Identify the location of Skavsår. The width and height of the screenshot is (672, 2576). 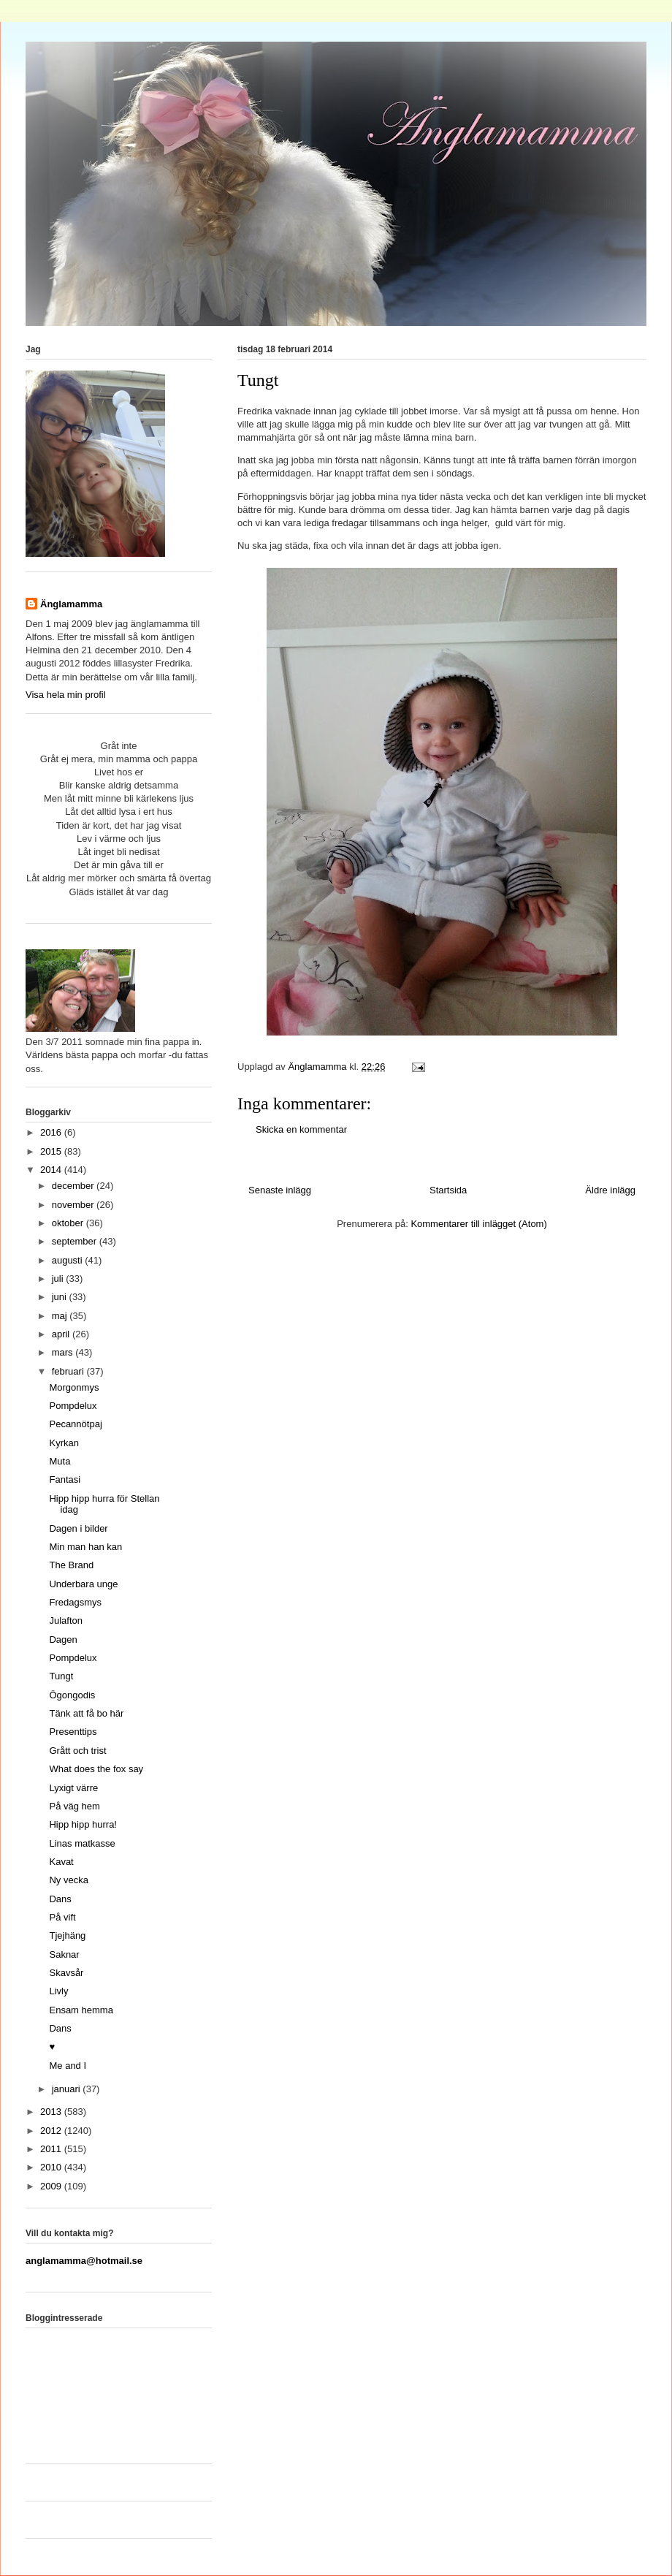
(66, 1972).